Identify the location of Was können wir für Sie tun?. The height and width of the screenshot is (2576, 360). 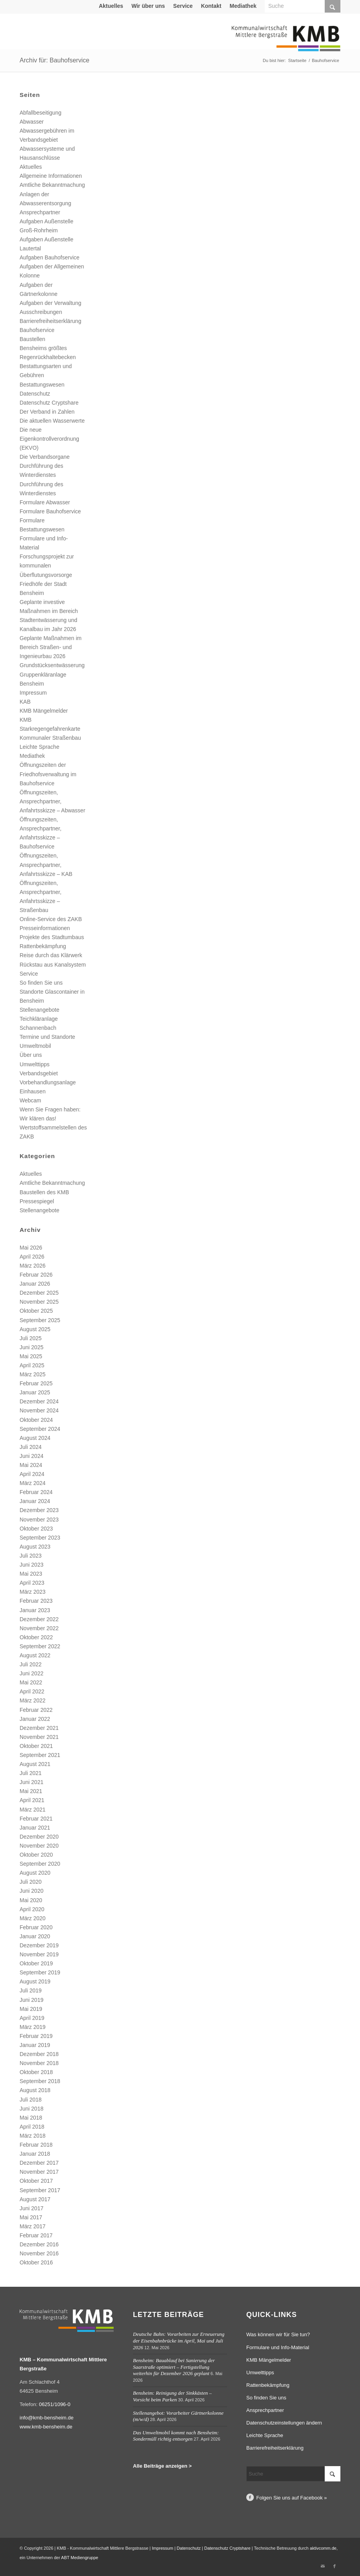
(278, 2334).